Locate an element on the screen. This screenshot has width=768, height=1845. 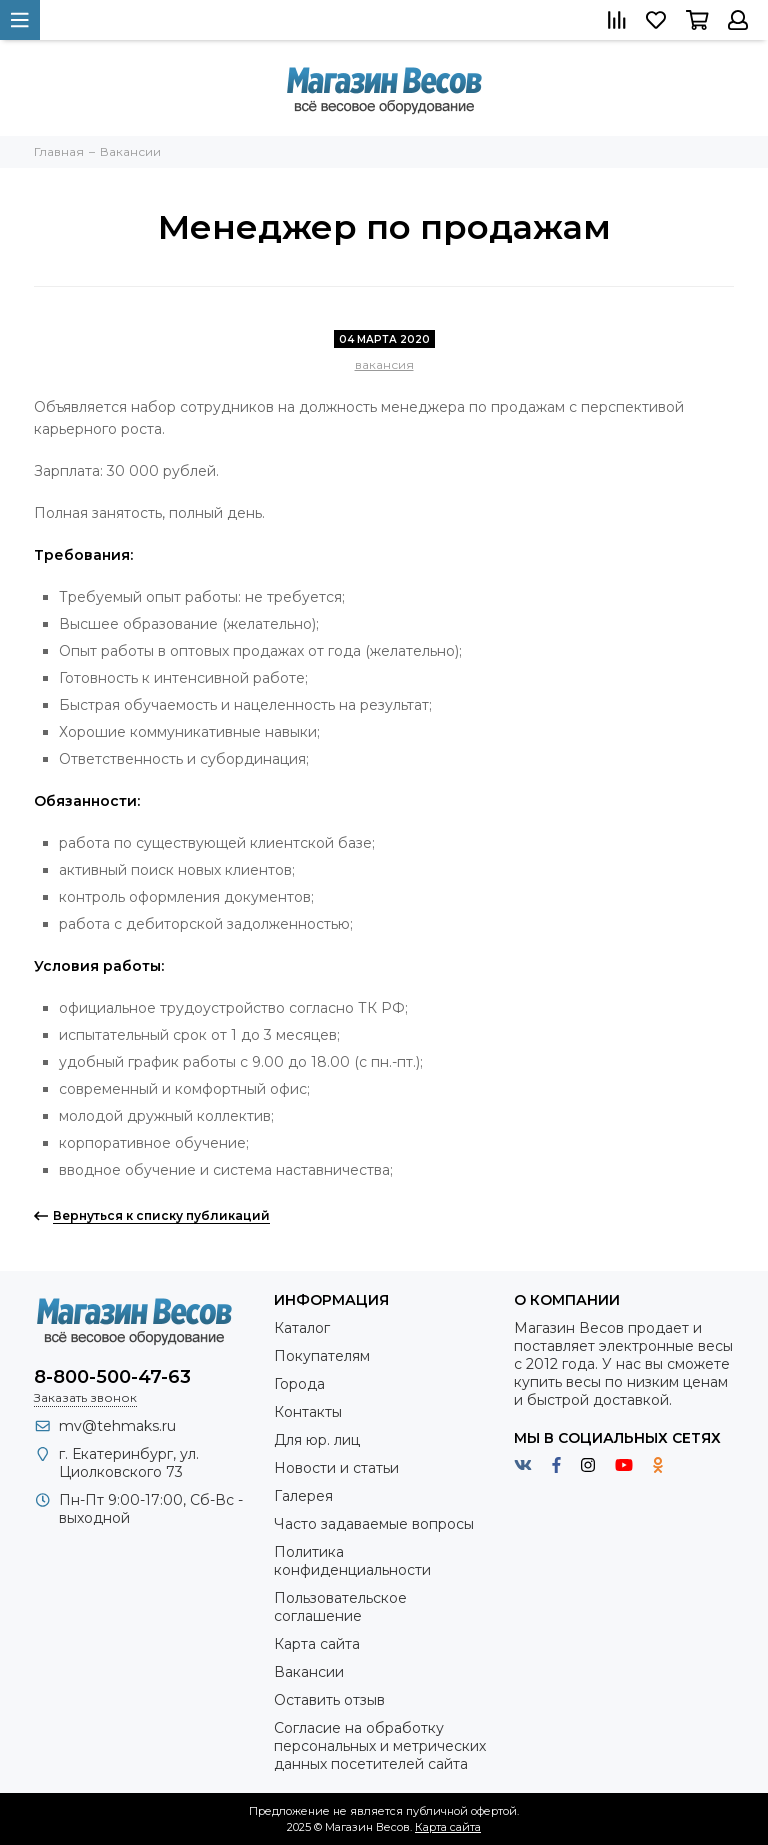
вакансия is located at coordinates (384, 364).